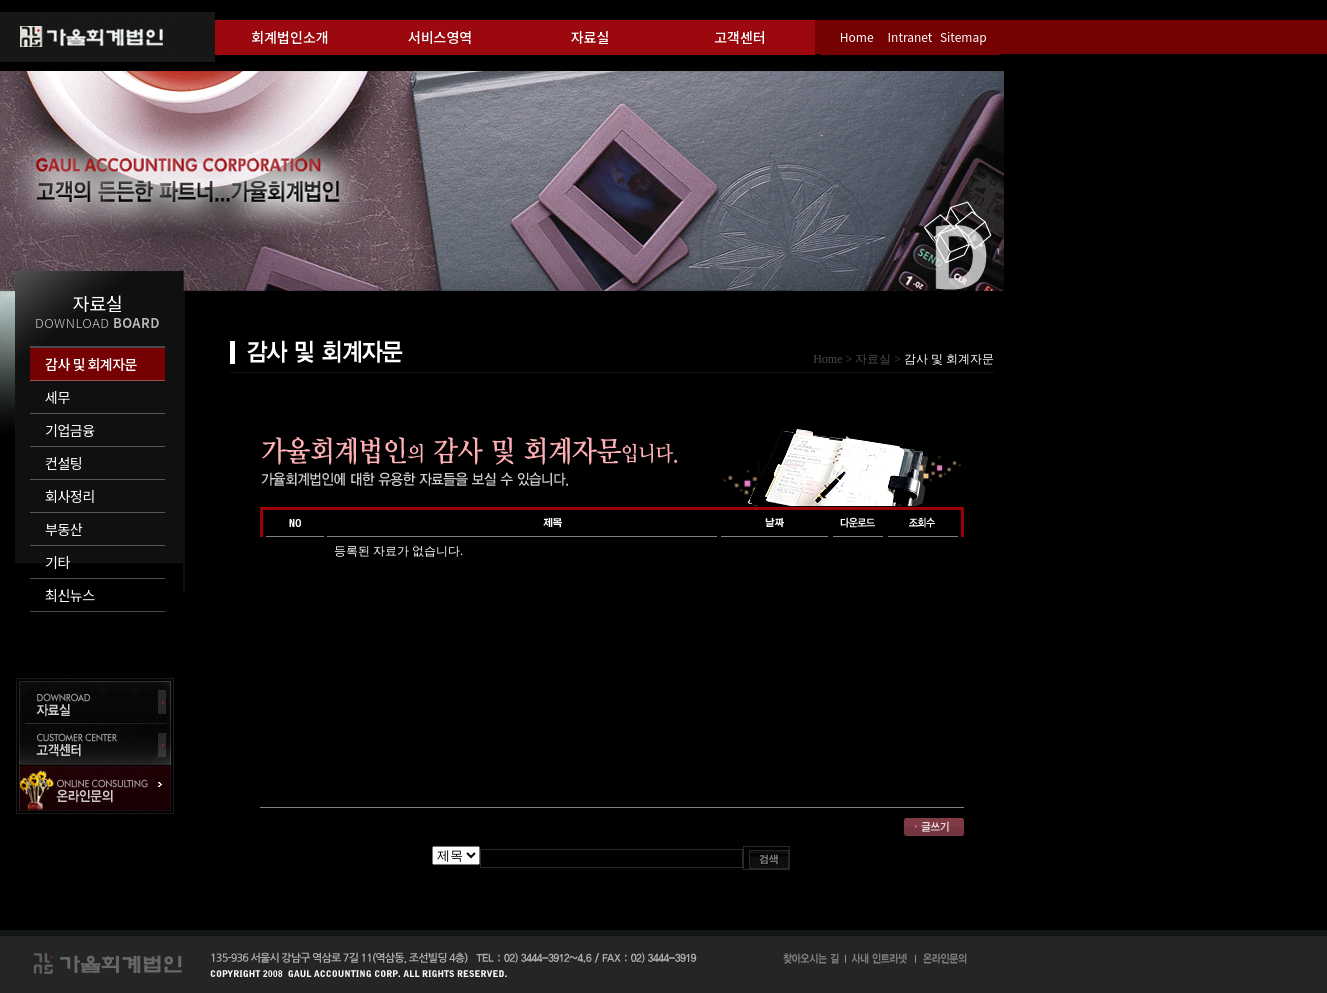 The height and width of the screenshot is (993, 1327). What do you see at coordinates (91, 364) in the screenshot?
I see `감사 및 회계자문` at bounding box center [91, 364].